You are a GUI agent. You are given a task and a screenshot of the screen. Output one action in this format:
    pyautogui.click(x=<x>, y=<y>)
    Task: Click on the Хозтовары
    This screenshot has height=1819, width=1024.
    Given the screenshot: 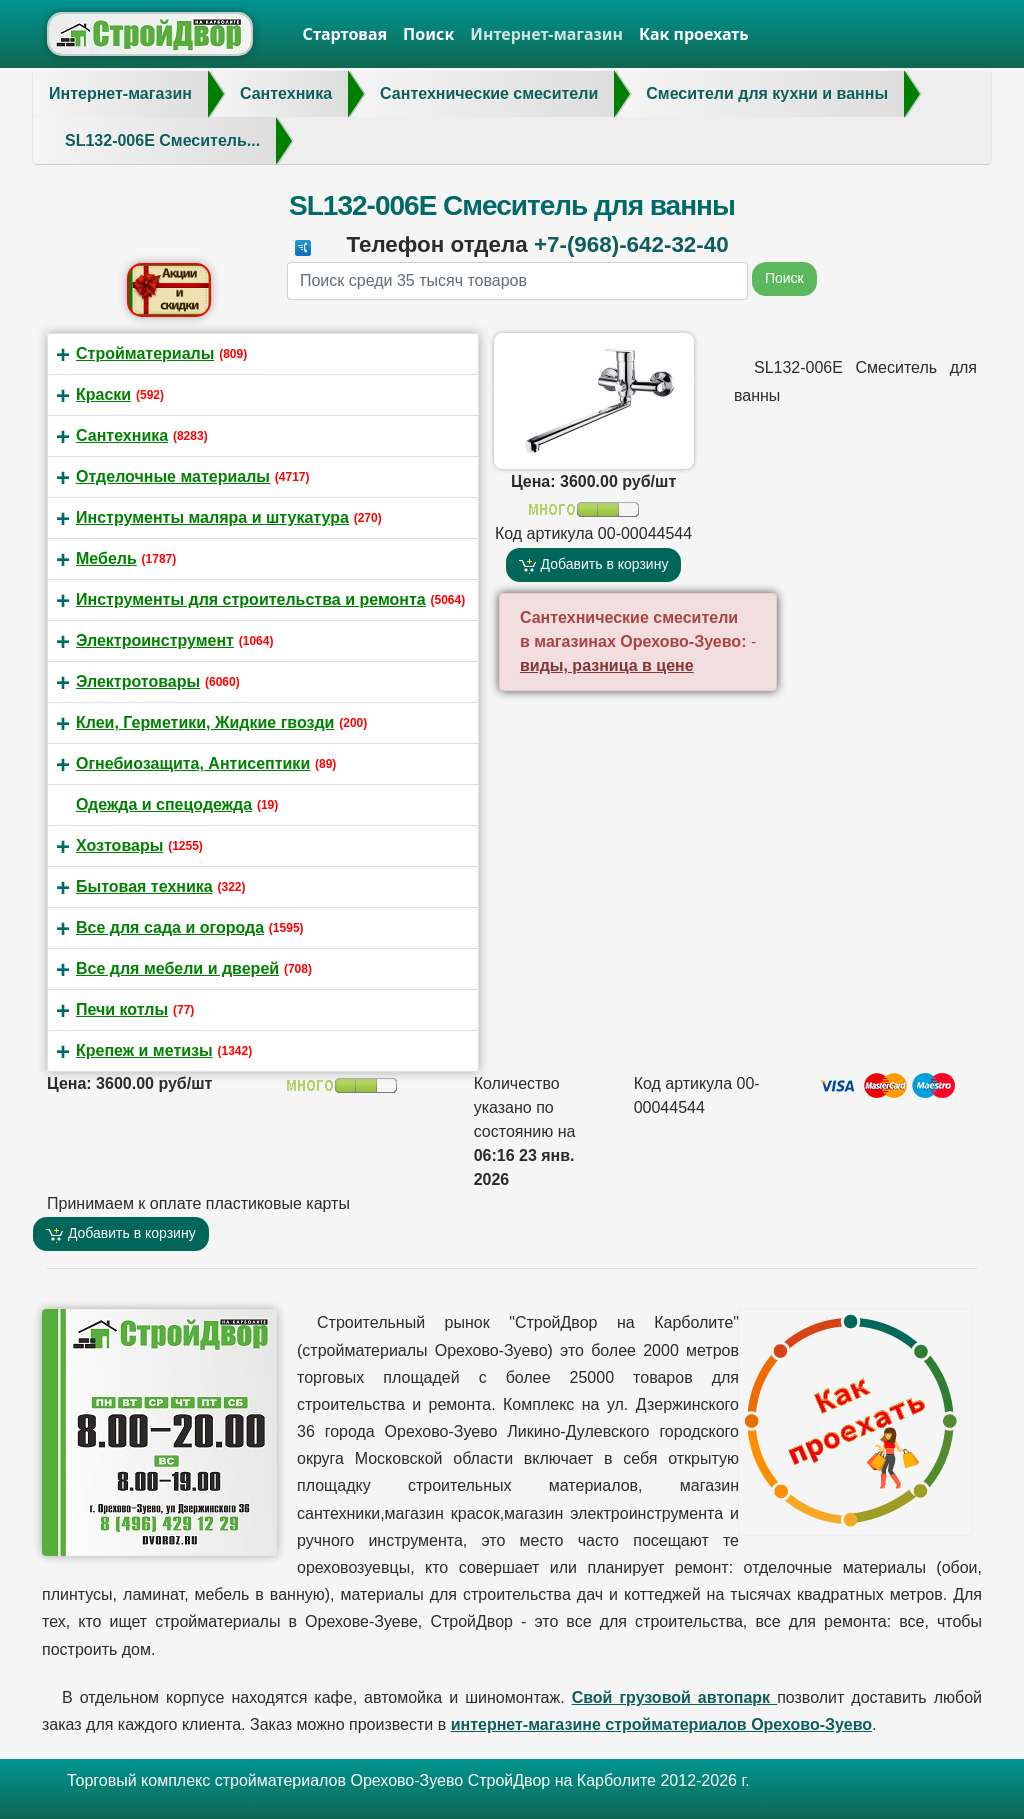 What is the action you would take?
    pyautogui.click(x=119, y=845)
    